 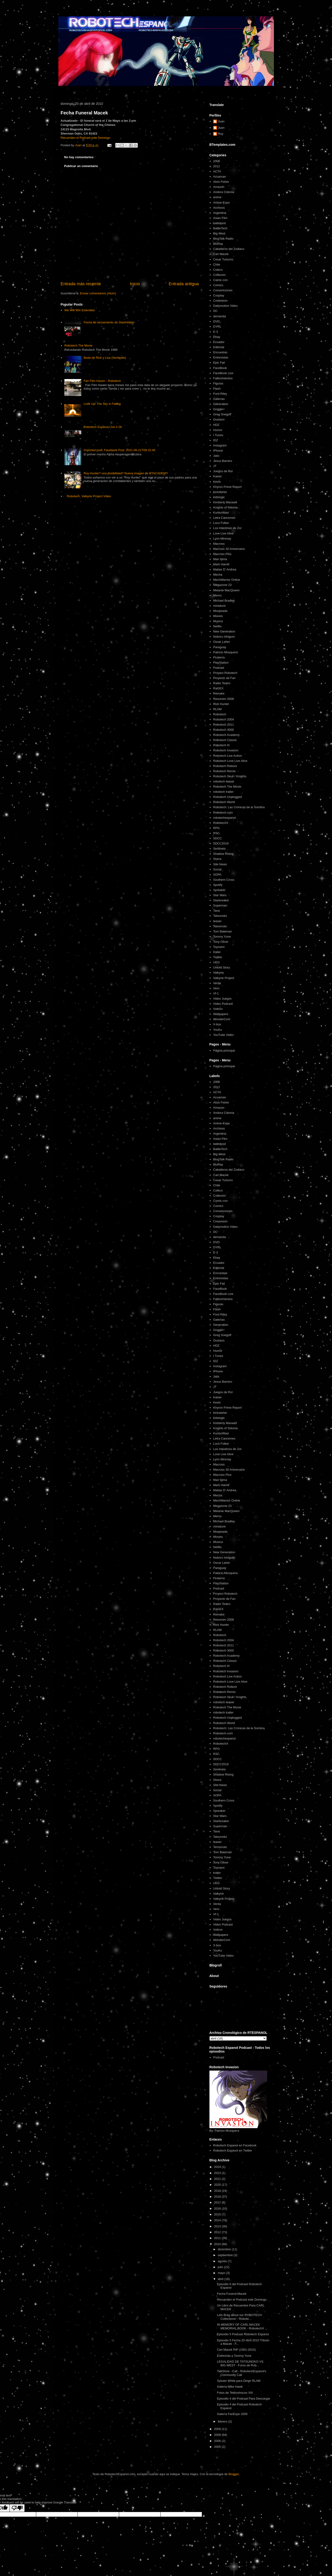 What do you see at coordinates (221, 1019) in the screenshot?
I see `WonderCom` at bounding box center [221, 1019].